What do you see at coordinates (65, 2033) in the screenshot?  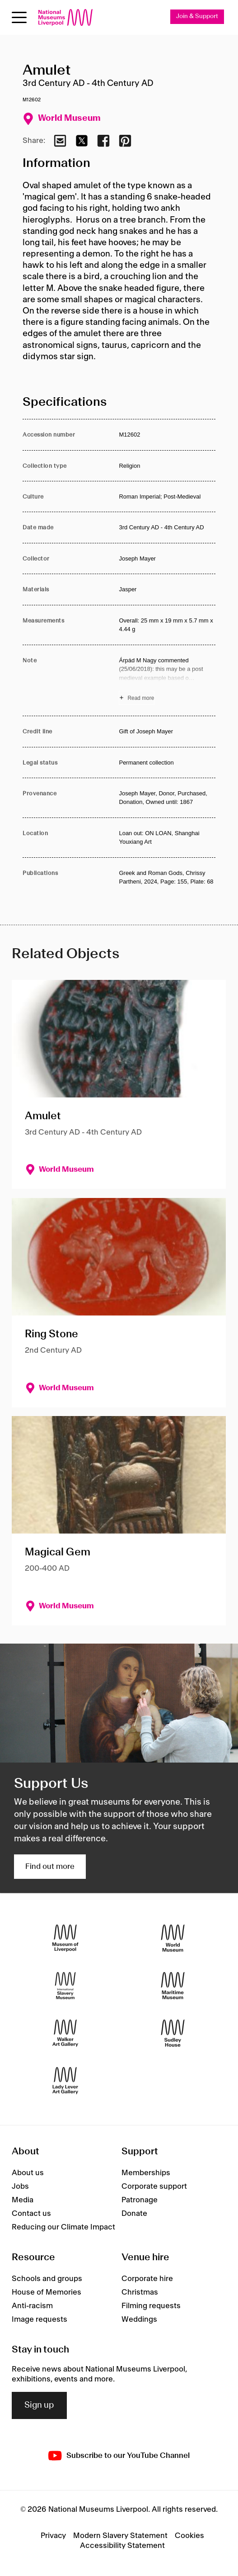 I see `[Walker Art Gallery]` at bounding box center [65, 2033].